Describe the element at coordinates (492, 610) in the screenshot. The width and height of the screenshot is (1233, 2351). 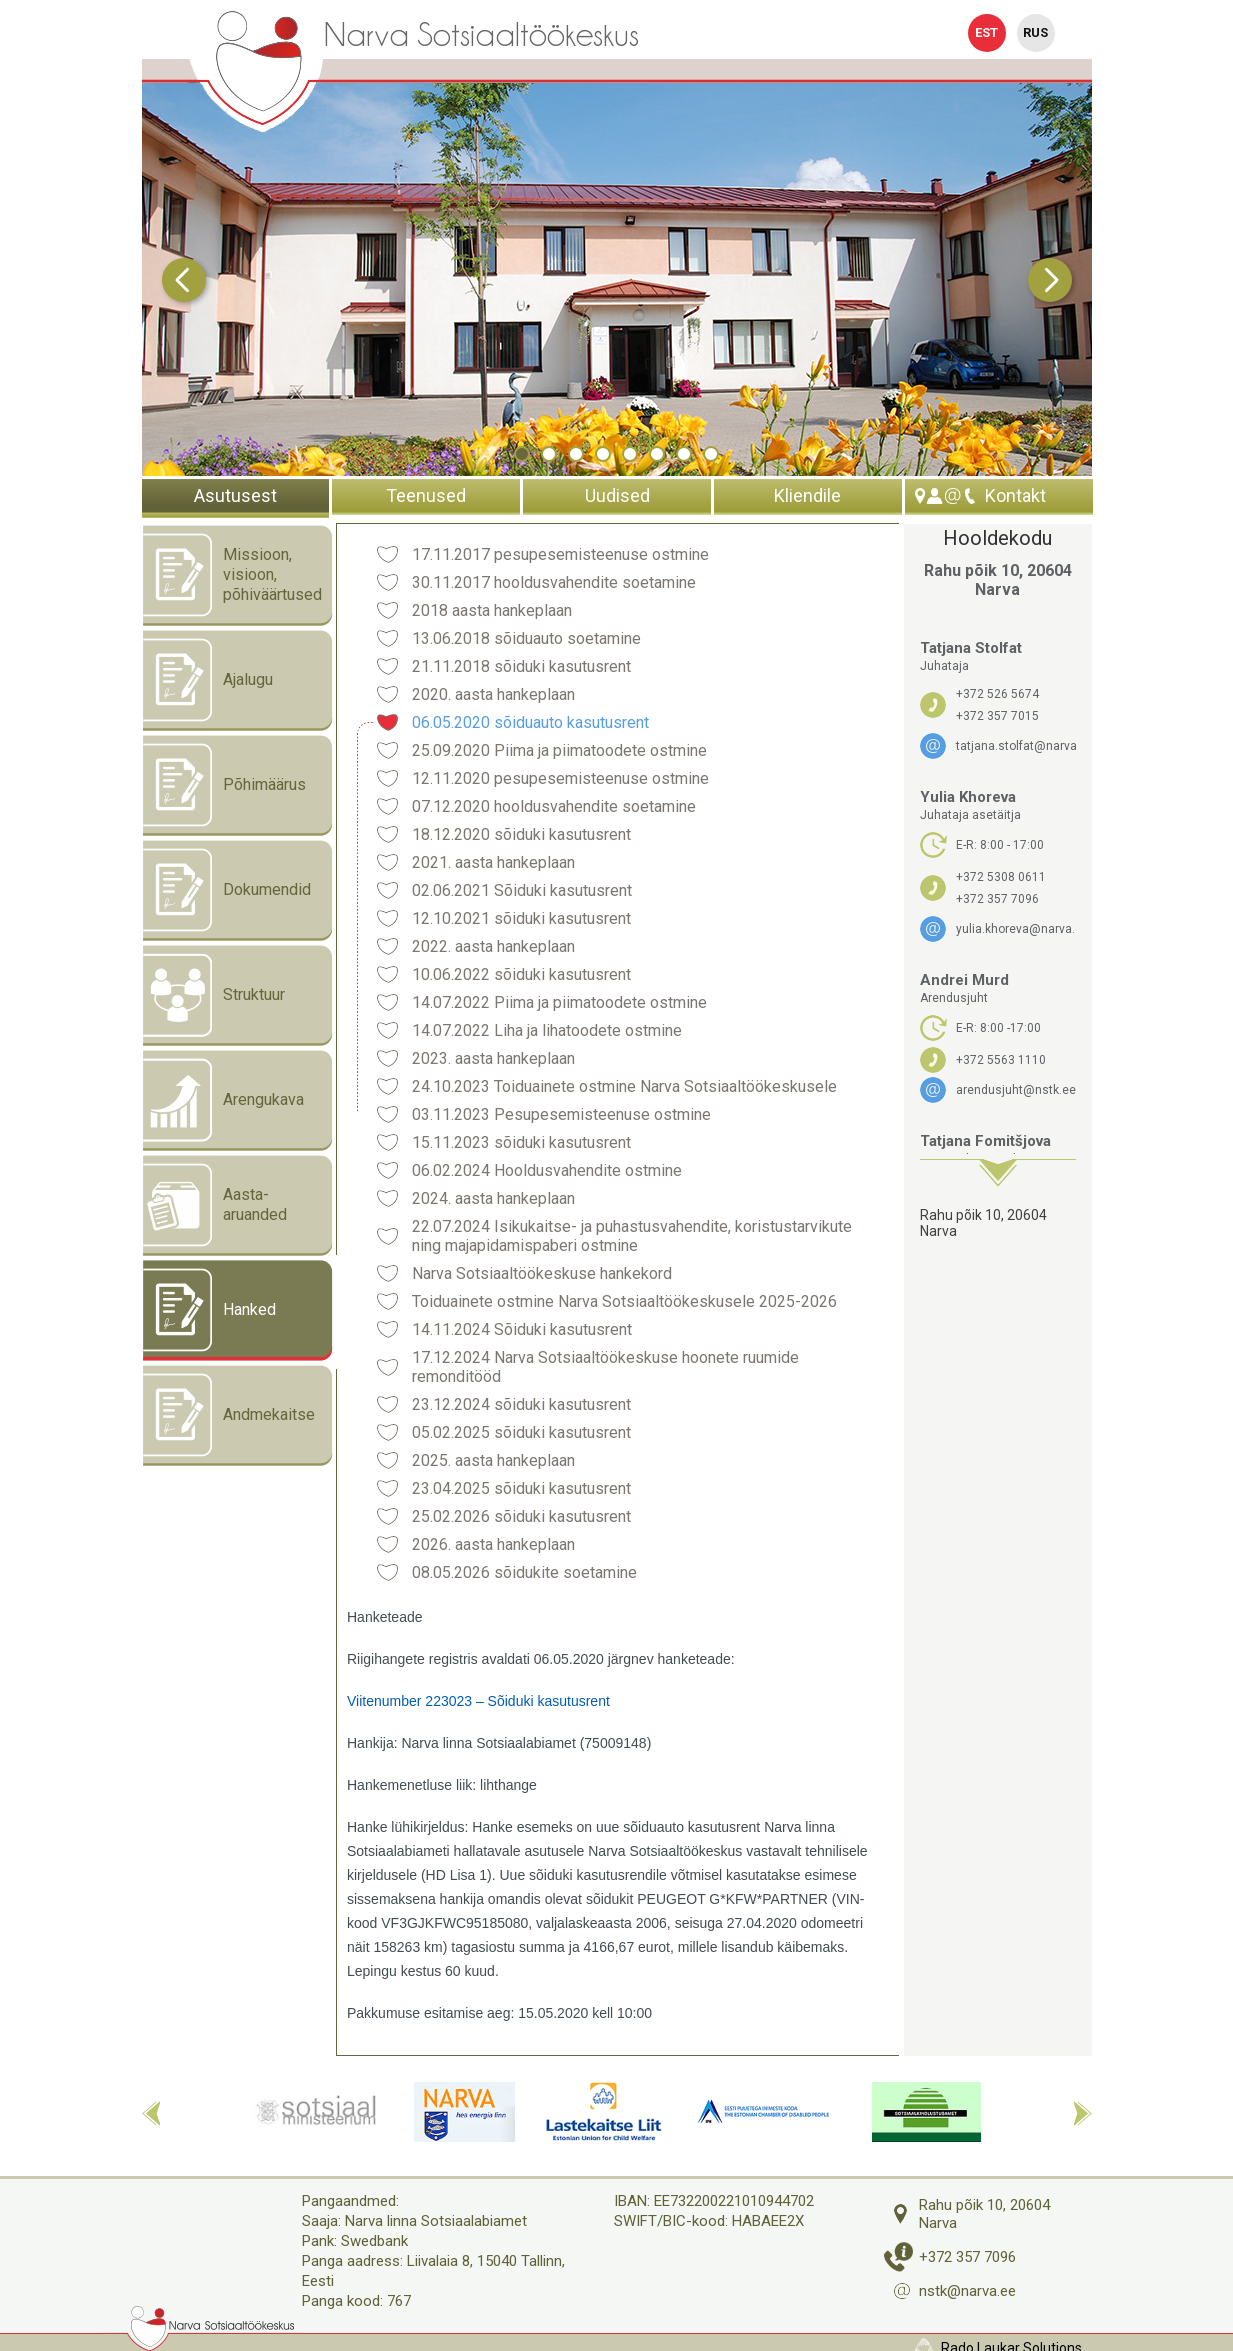
I see `2018 aasta hankeplaan` at that location.